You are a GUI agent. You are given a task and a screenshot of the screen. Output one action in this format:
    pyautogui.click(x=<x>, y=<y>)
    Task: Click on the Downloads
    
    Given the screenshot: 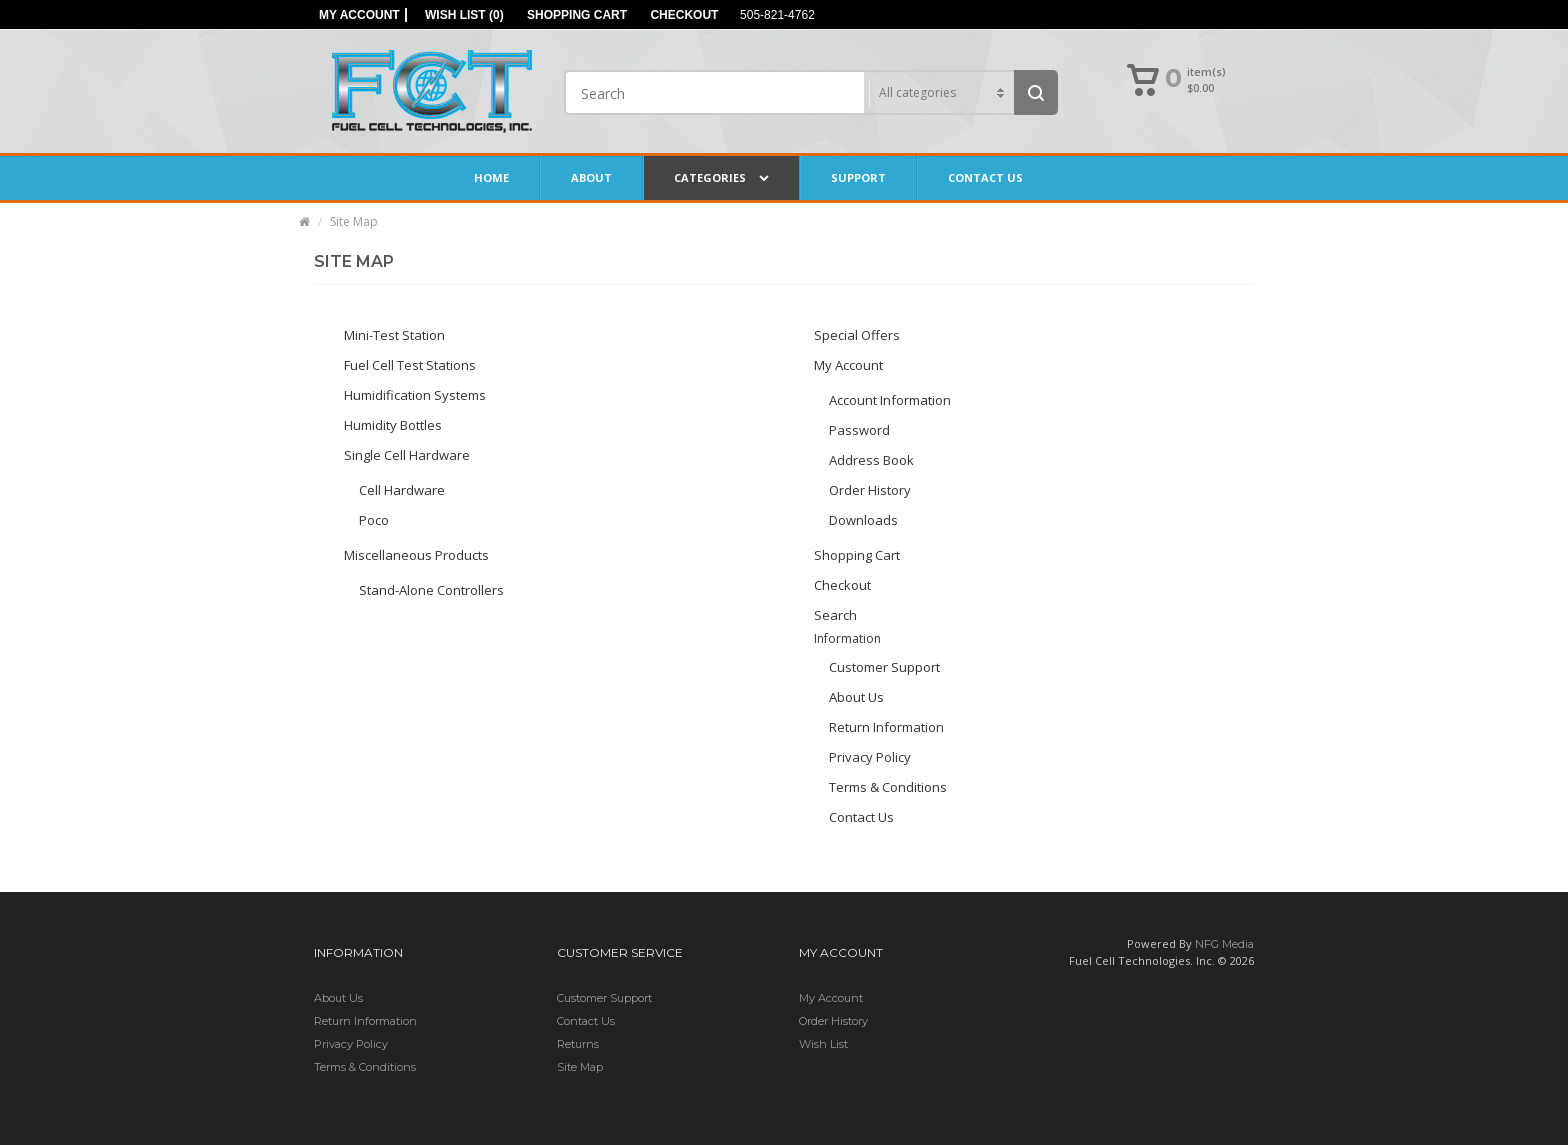 What is the action you would take?
    pyautogui.click(x=863, y=520)
    